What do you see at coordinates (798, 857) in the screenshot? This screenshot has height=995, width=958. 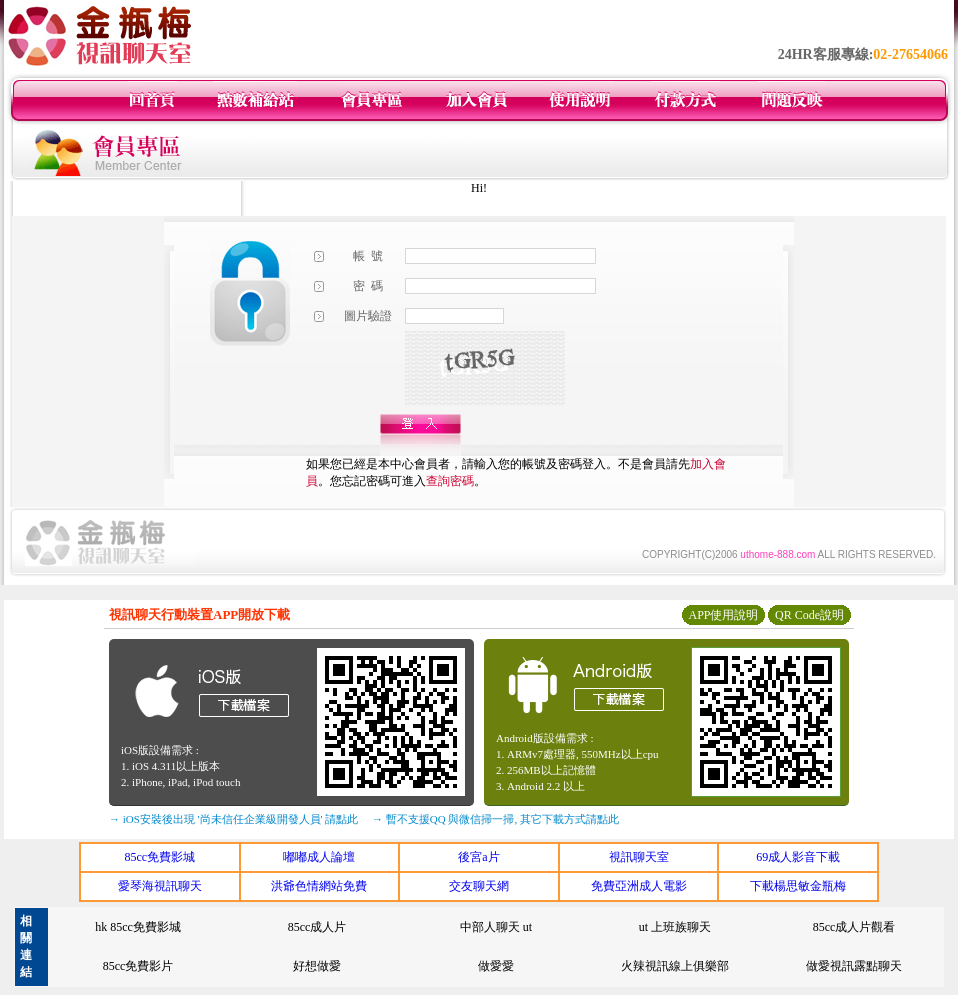 I see `69成人影音下載` at bounding box center [798, 857].